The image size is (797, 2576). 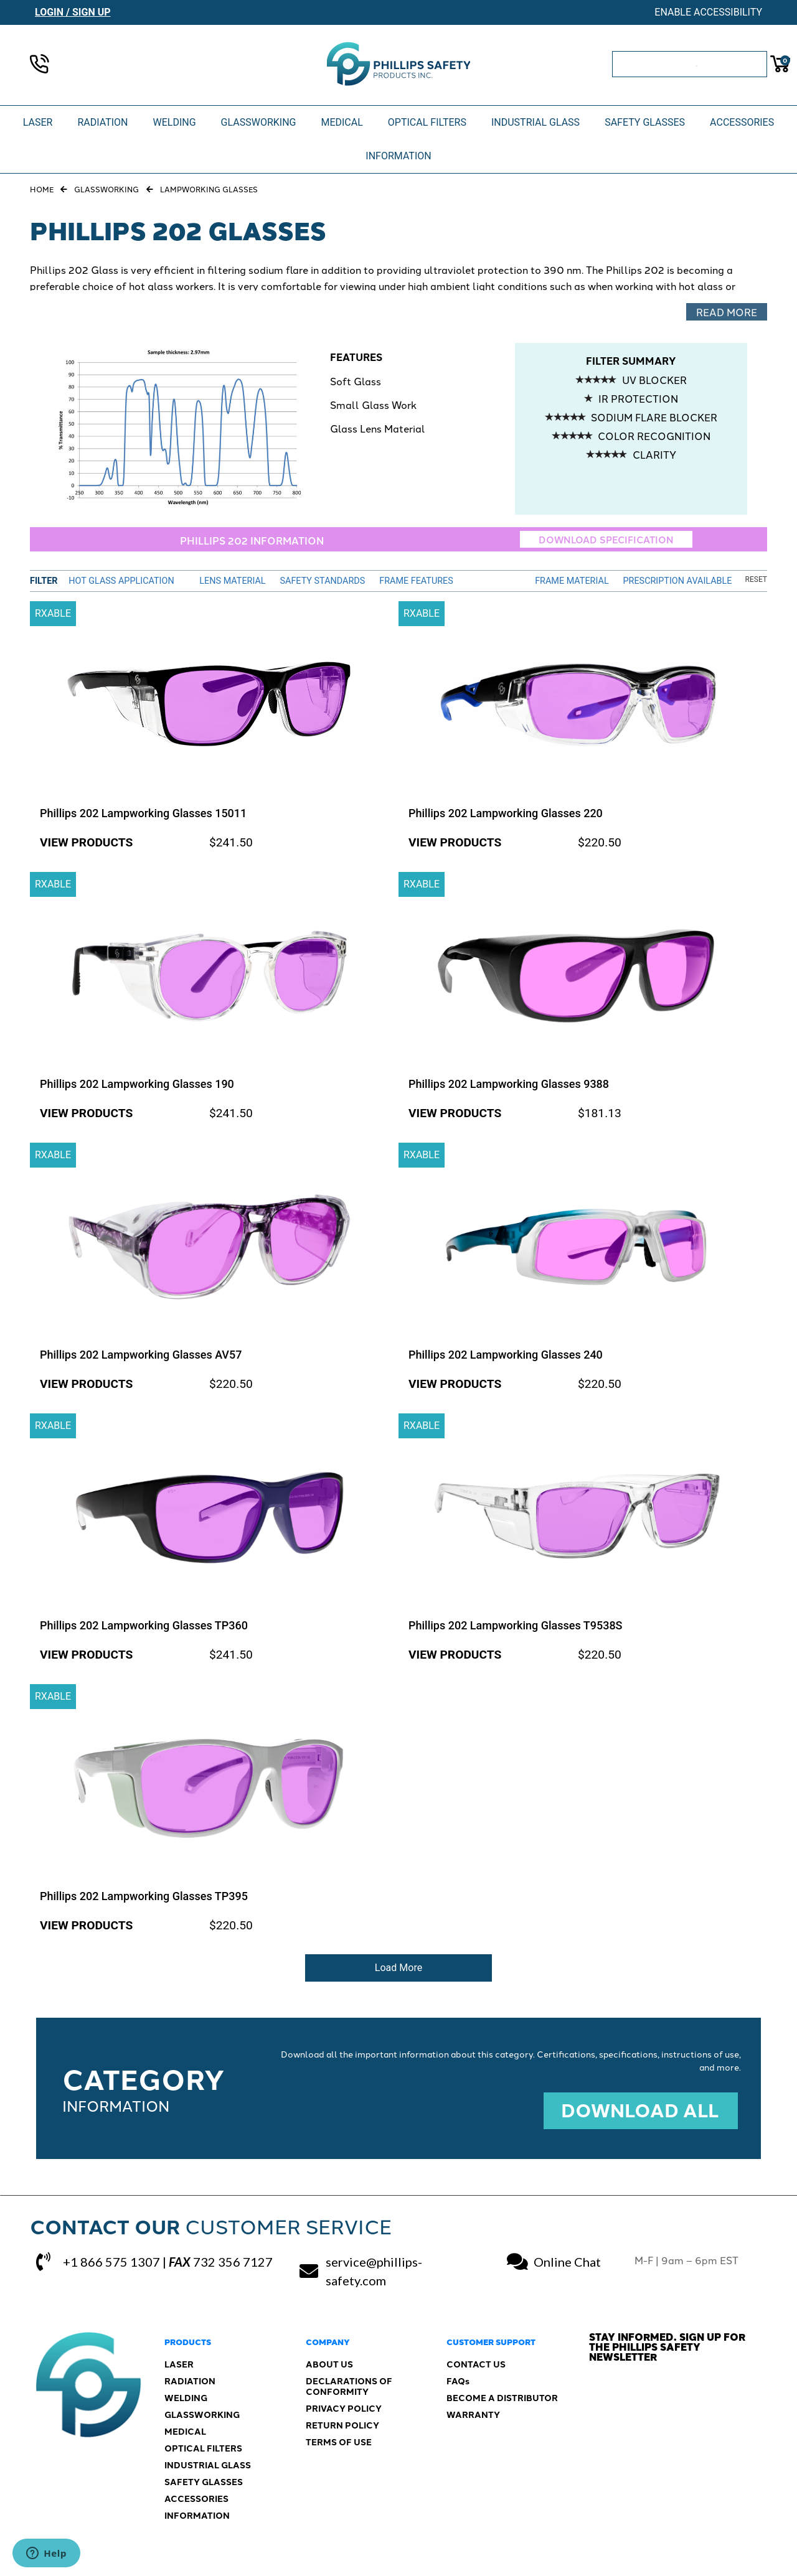 I want to click on Lampworking Glasses, so click(x=209, y=189).